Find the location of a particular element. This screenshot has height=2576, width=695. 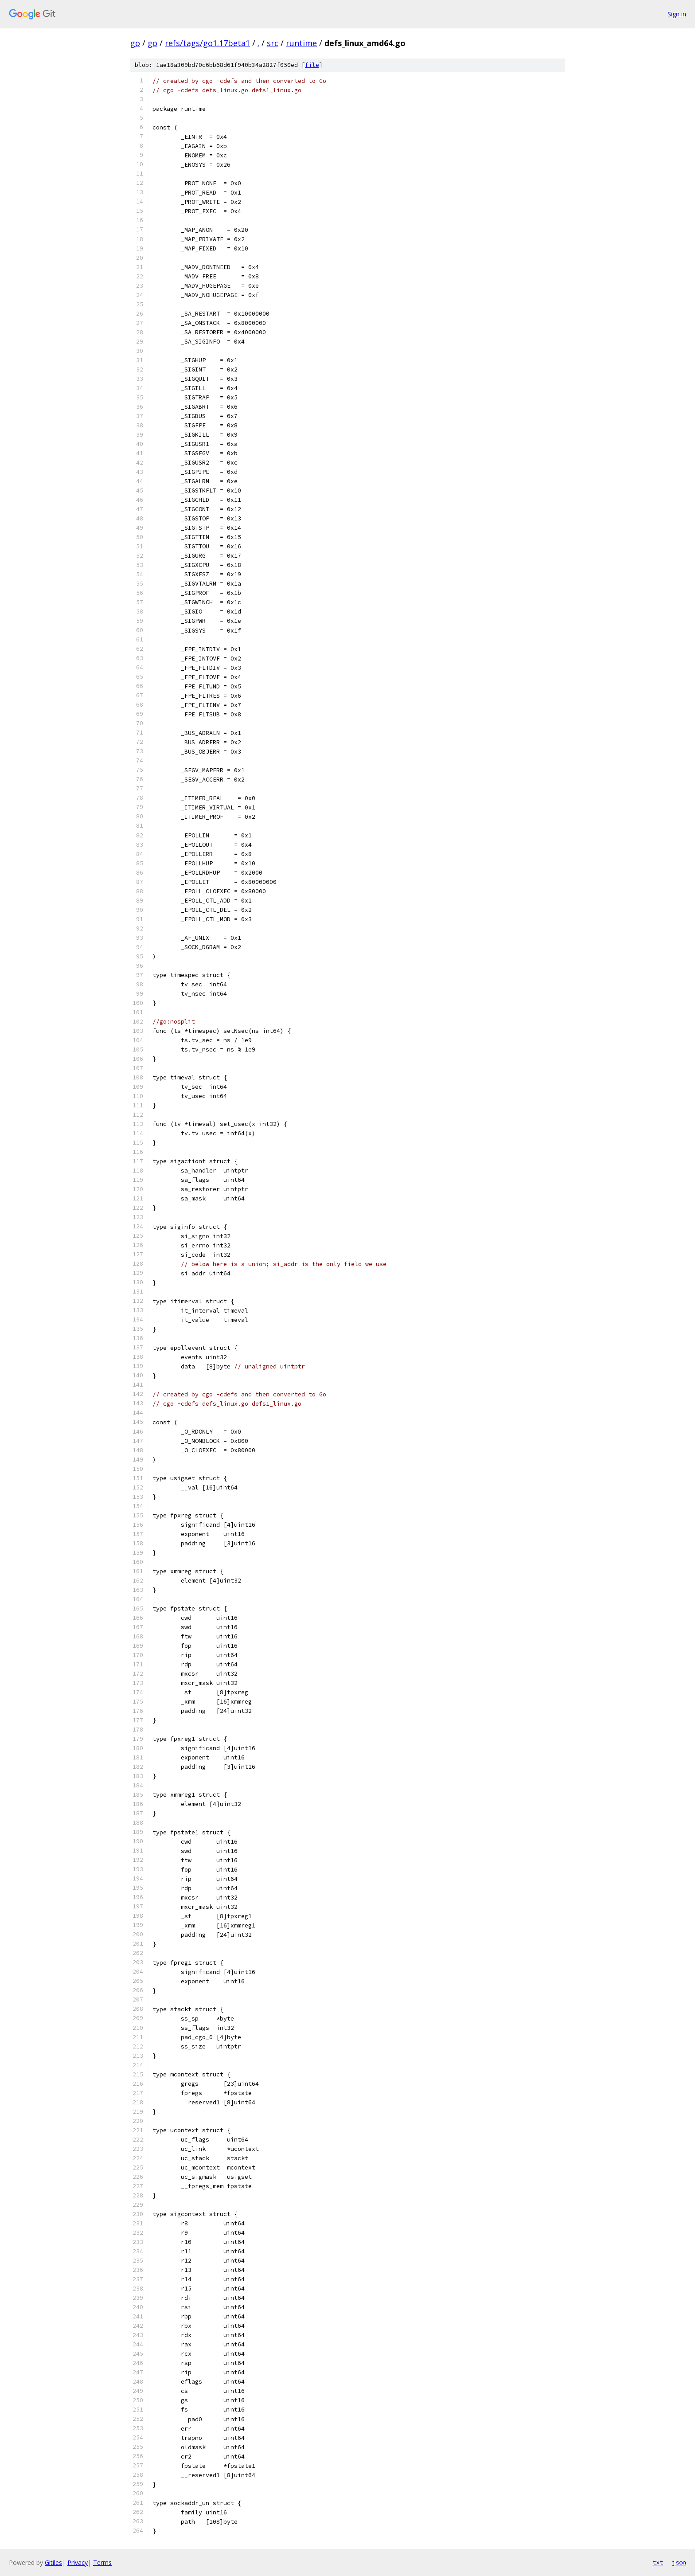

file is located at coordinates (312, 65).